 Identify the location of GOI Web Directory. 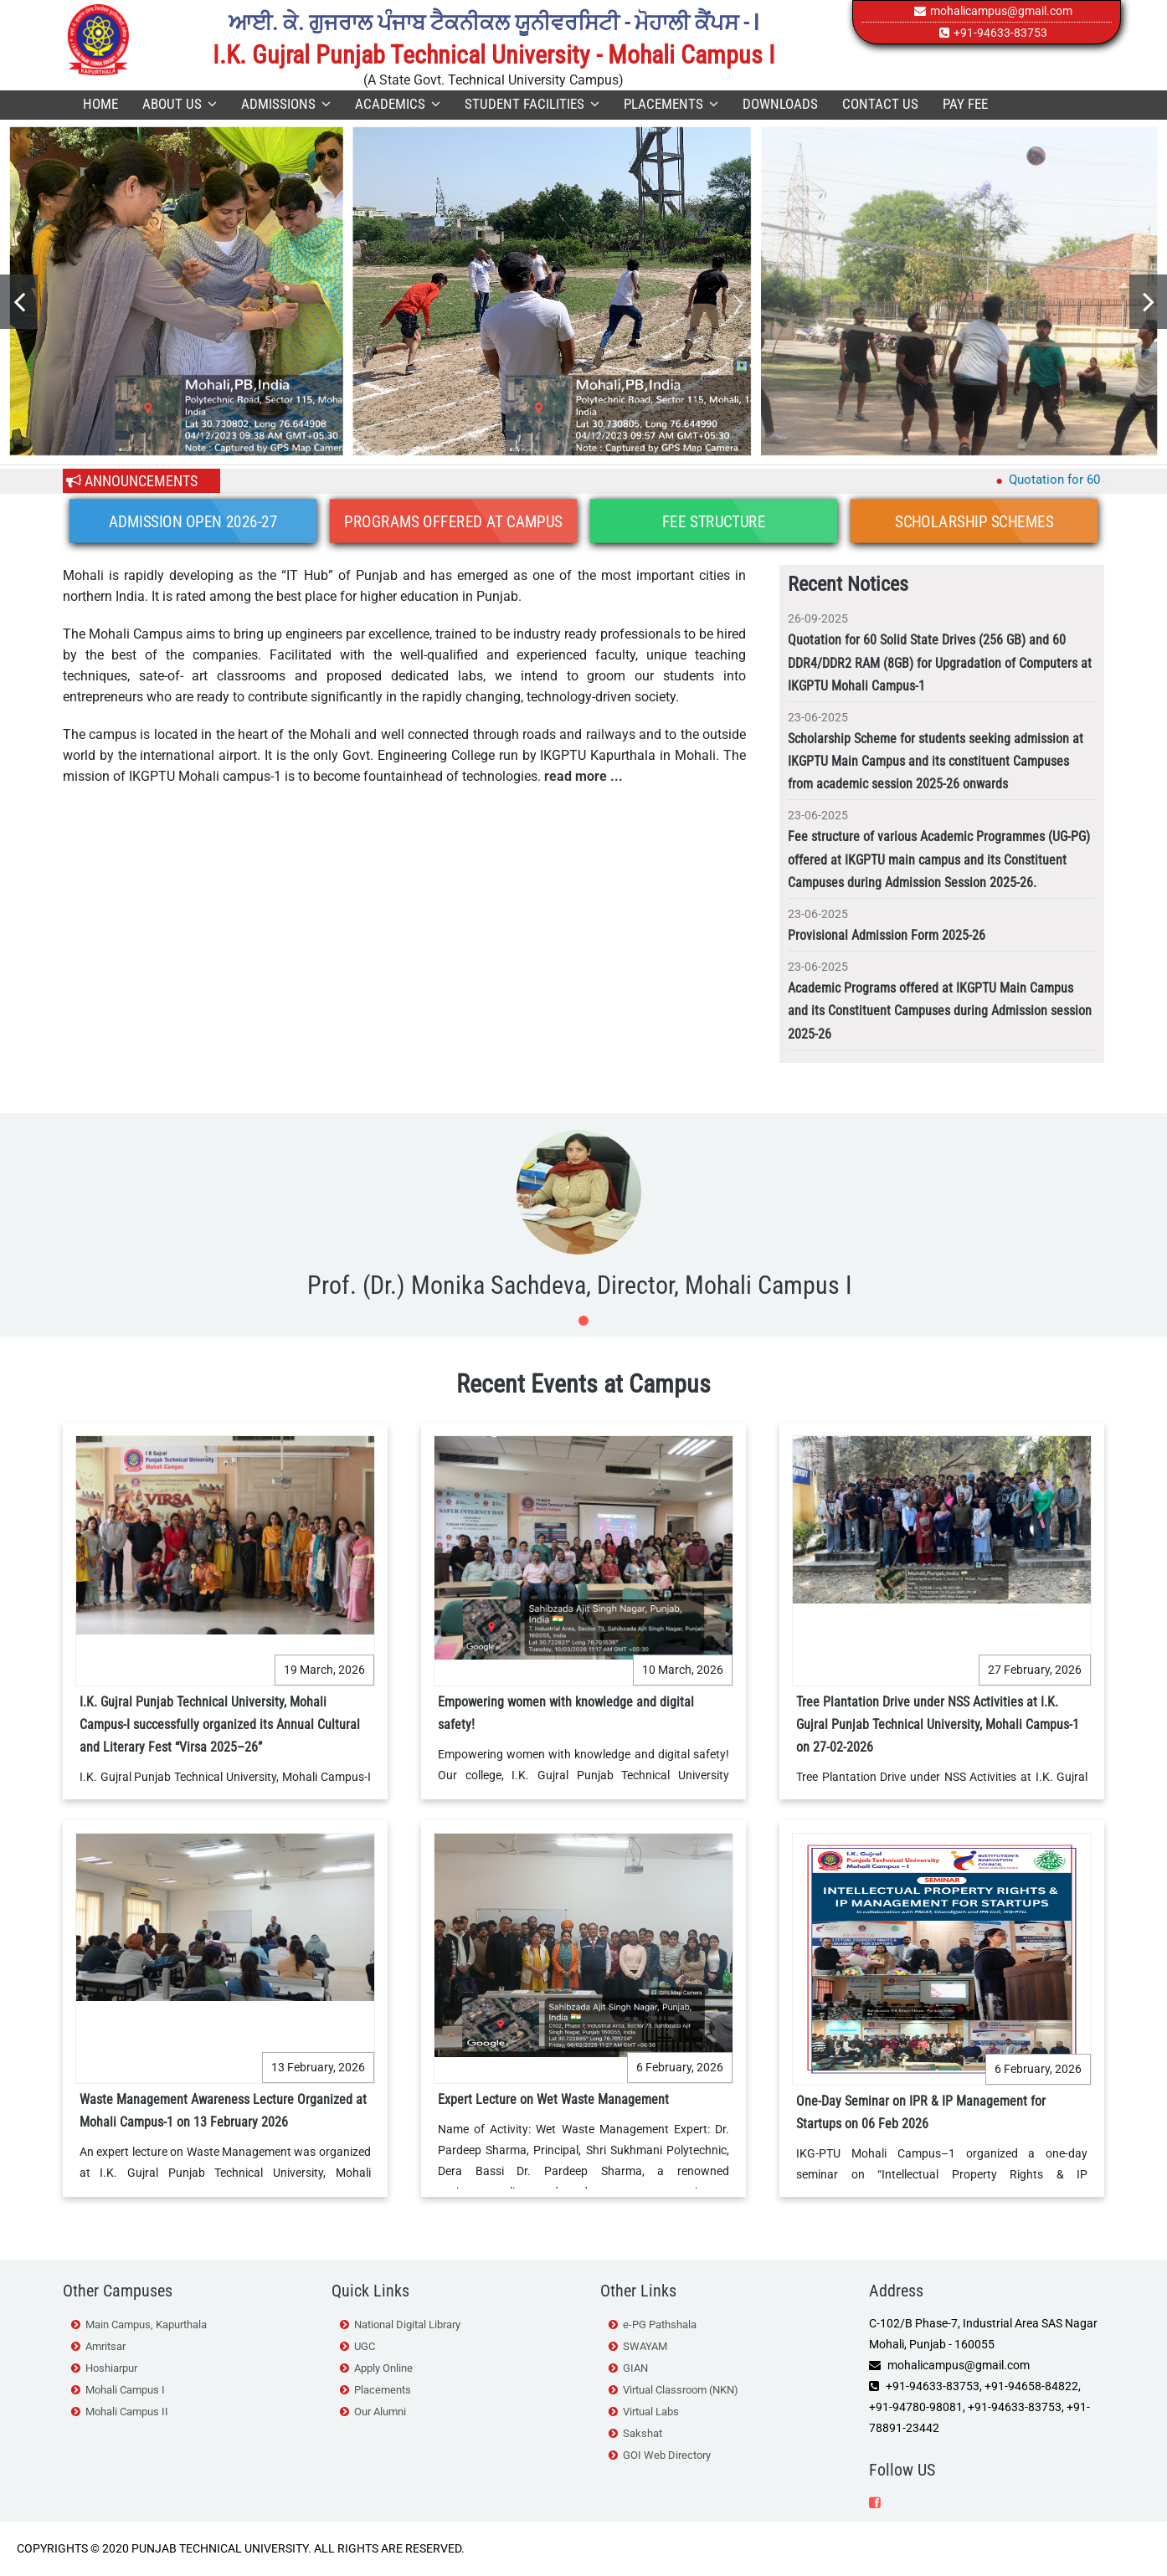
(667, 2455).